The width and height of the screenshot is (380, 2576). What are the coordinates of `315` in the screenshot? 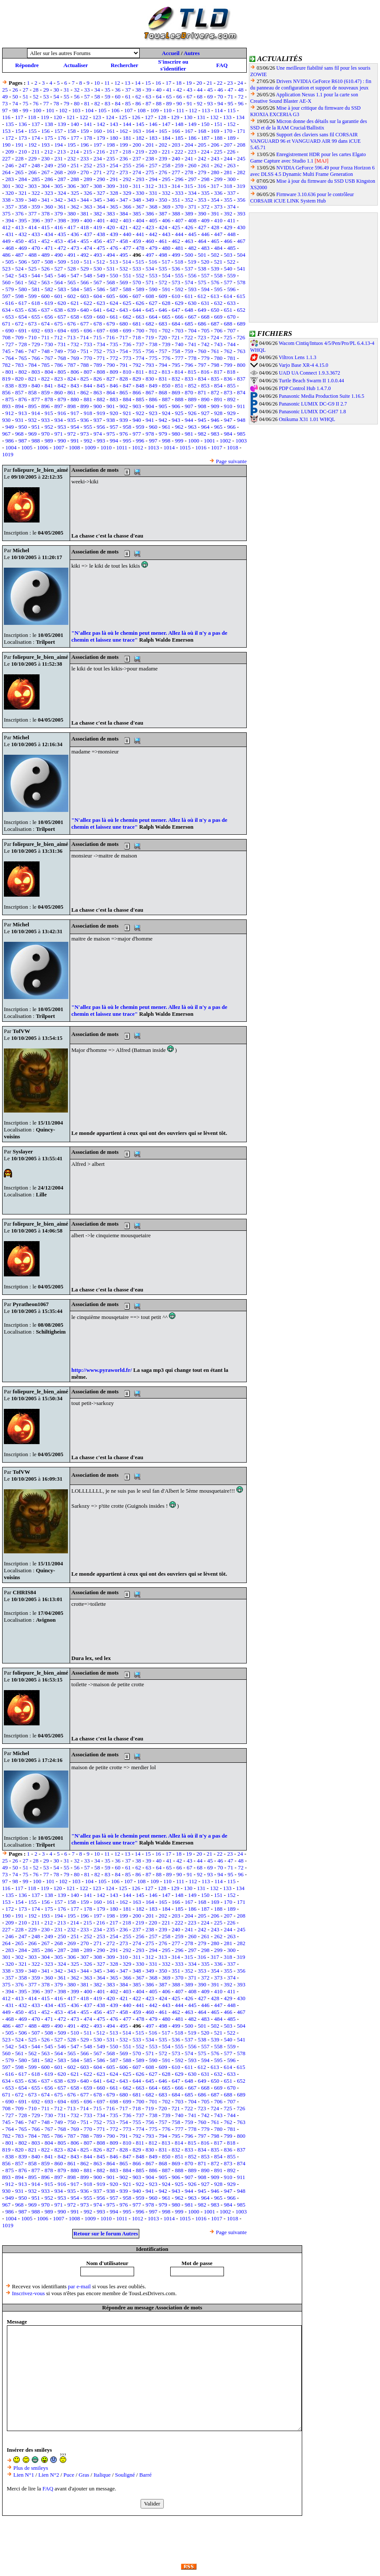 It's located at (188, 186).